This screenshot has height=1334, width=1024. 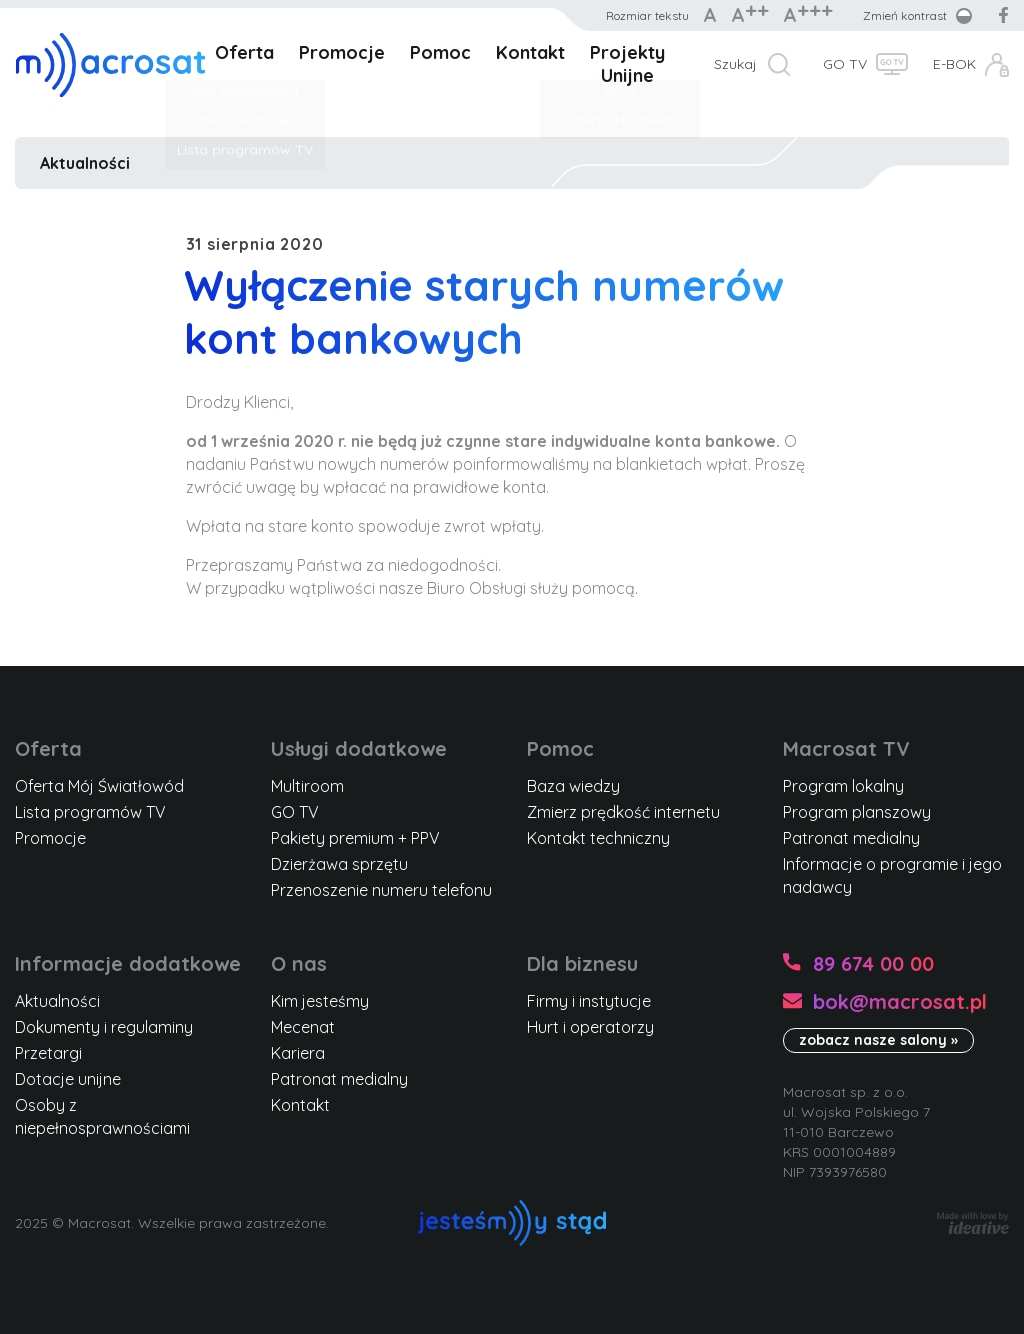 What do you see at coordinates (598, 838) in the screenshot?
I see `Kontakt techniczny` at bounding box center [598, 838].